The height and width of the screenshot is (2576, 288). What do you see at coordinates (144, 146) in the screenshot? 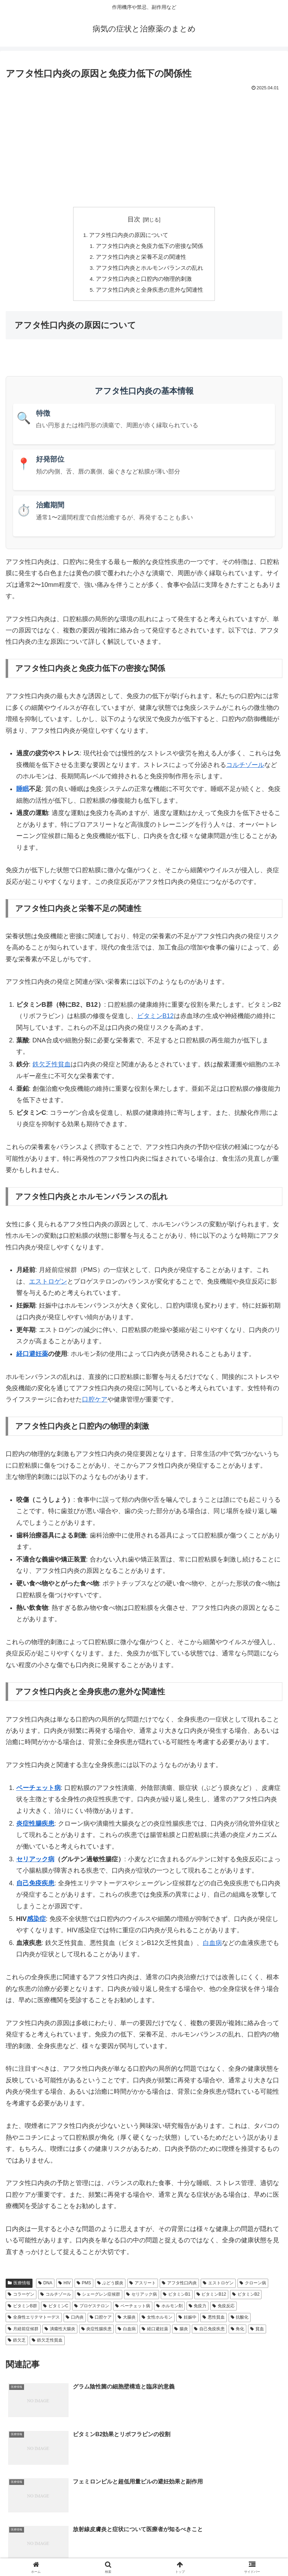
I see `[Advertisement]` at bounding box center [144, 146].